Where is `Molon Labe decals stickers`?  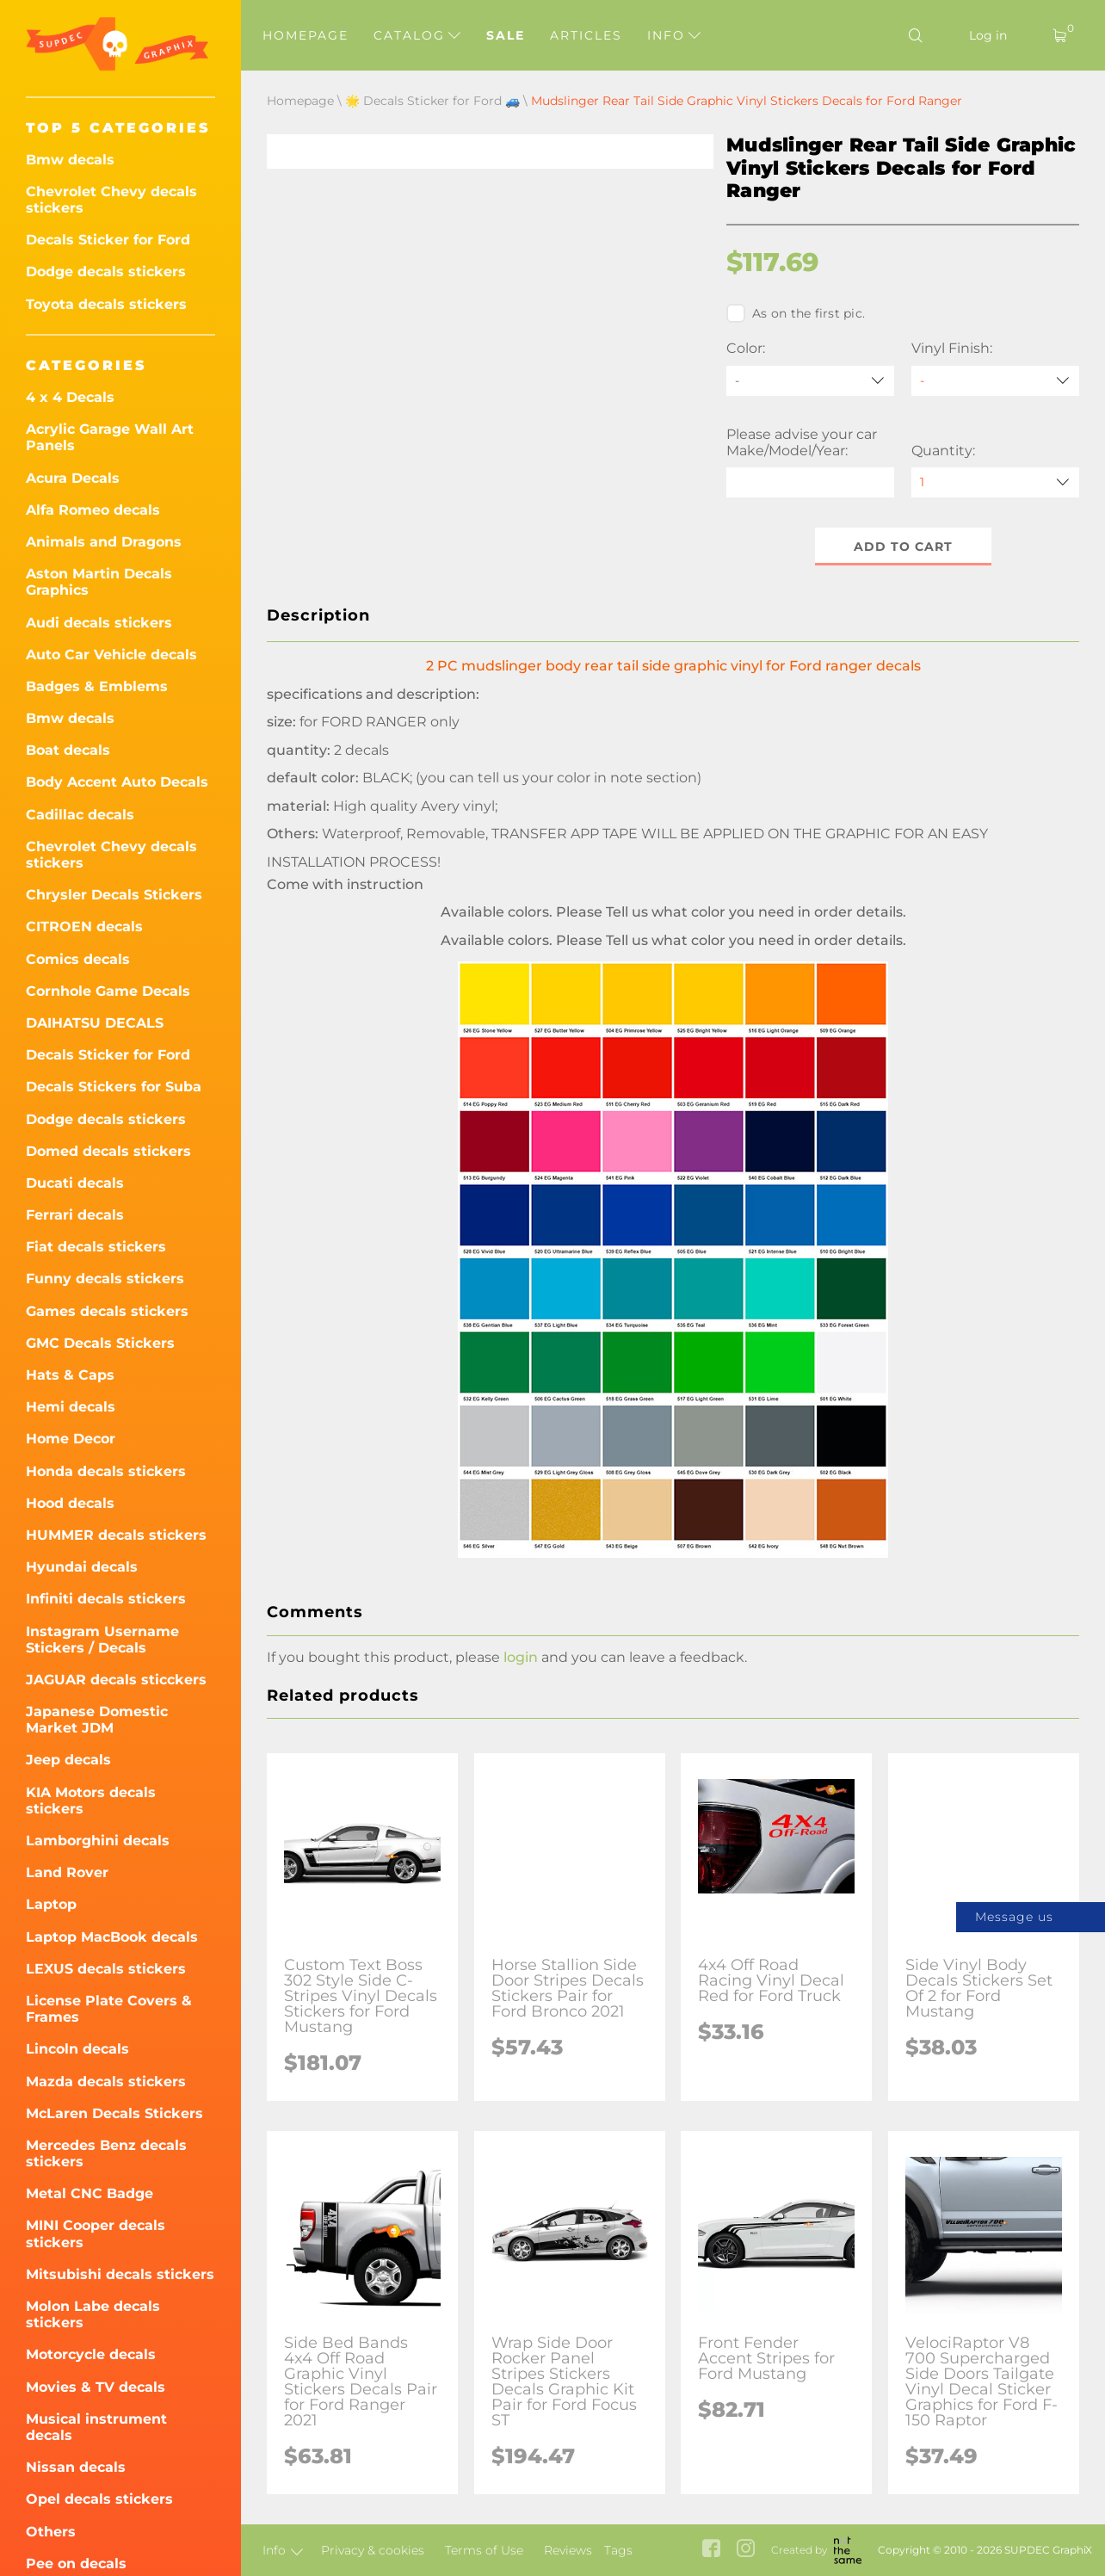 Molon Labe decals stickers is located at coordinates (93, 2314).